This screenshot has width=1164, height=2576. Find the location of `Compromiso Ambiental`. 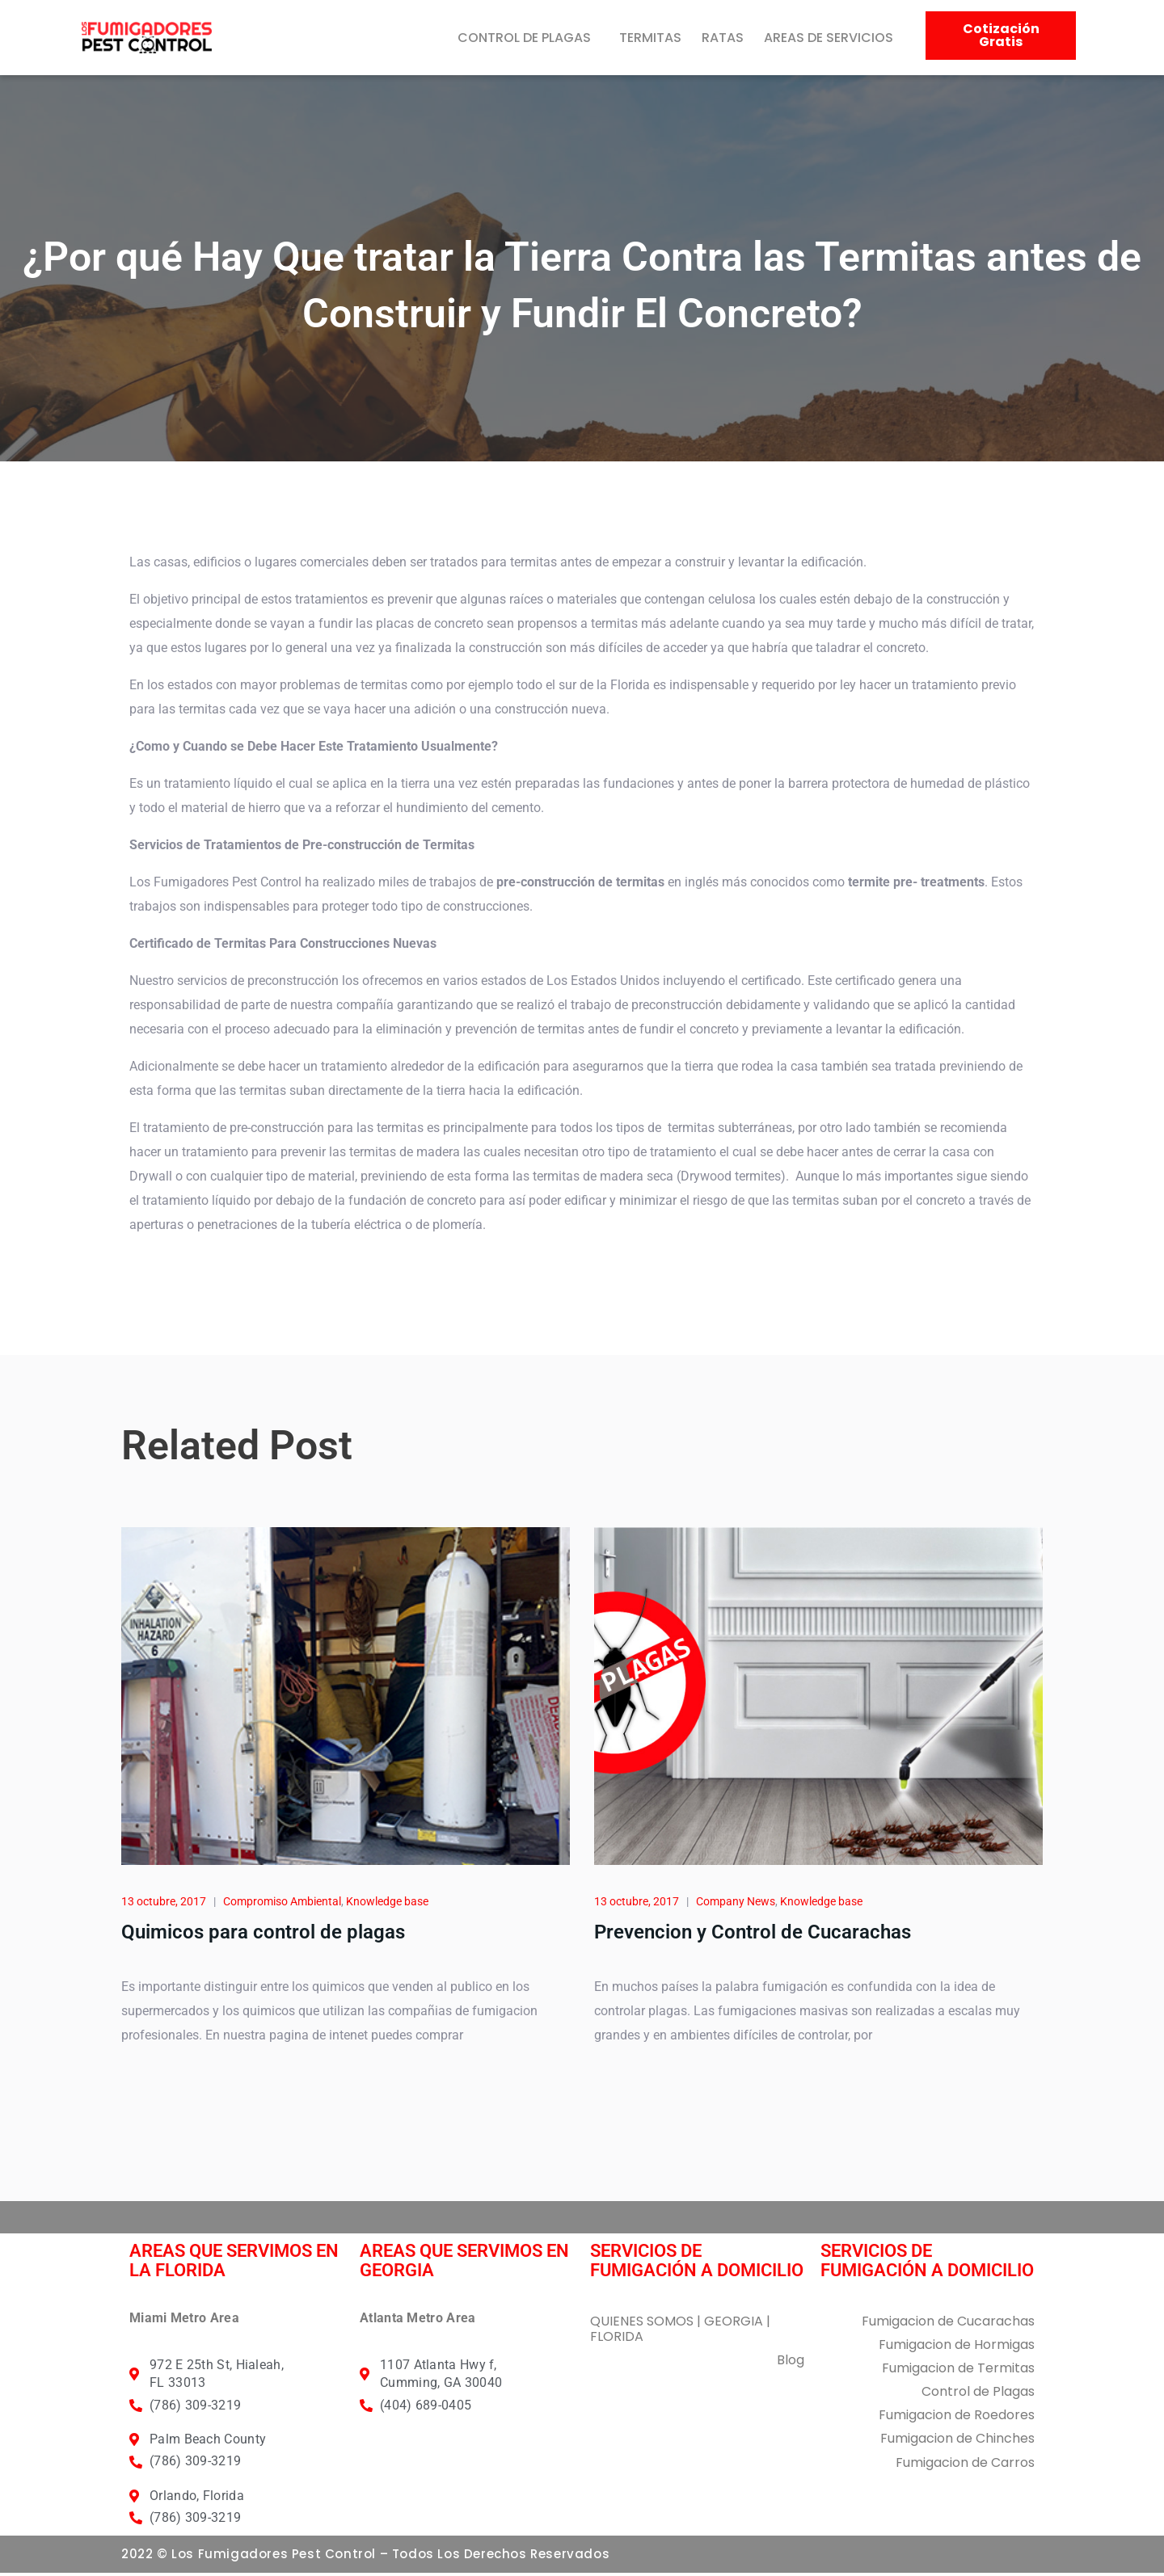

Compromiso Ambiental is located at coordinates (282, 1904).